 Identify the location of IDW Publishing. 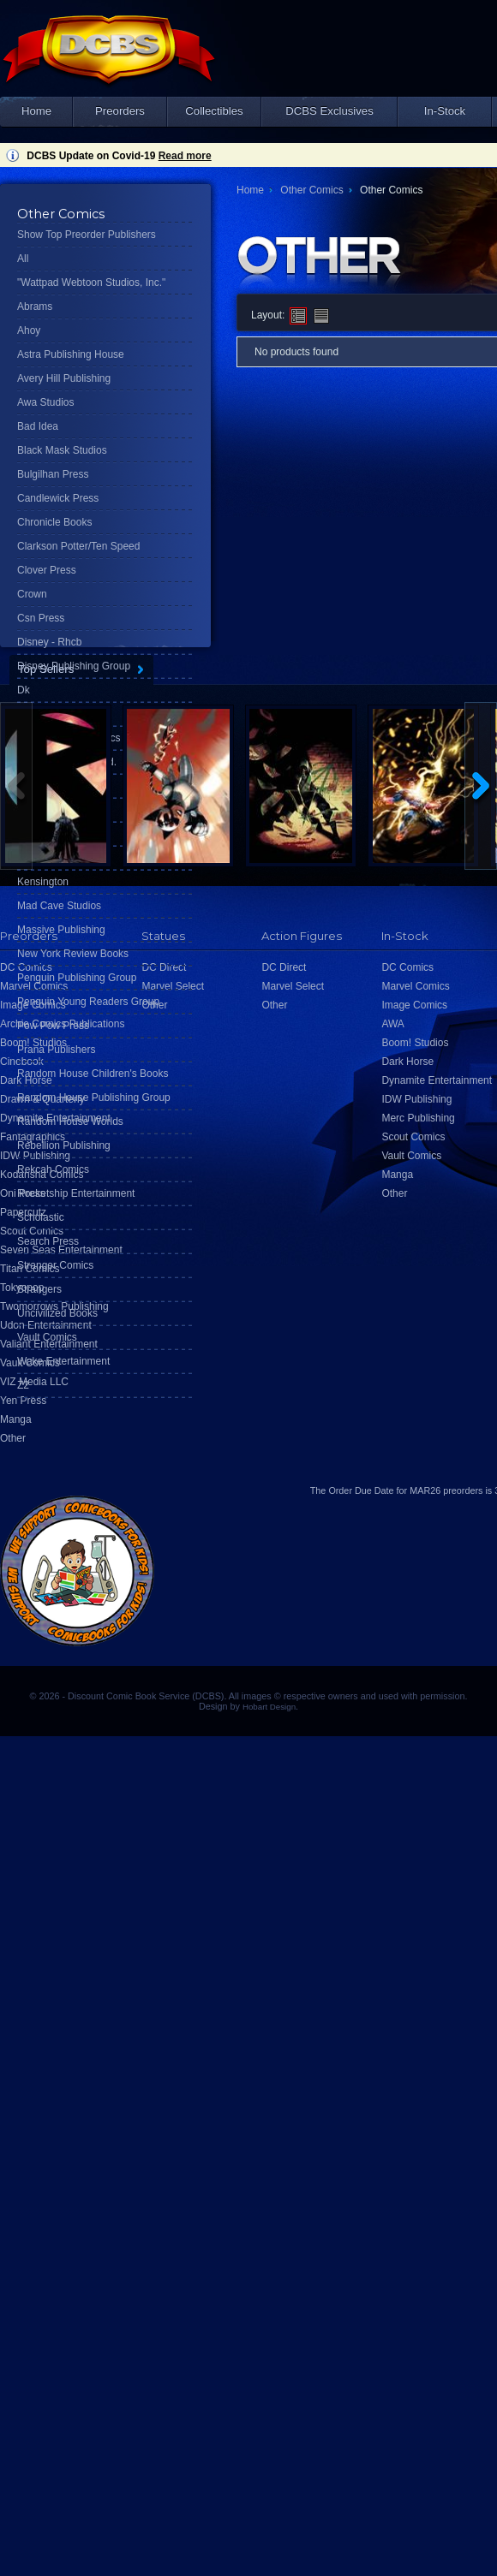
(416, 1099).